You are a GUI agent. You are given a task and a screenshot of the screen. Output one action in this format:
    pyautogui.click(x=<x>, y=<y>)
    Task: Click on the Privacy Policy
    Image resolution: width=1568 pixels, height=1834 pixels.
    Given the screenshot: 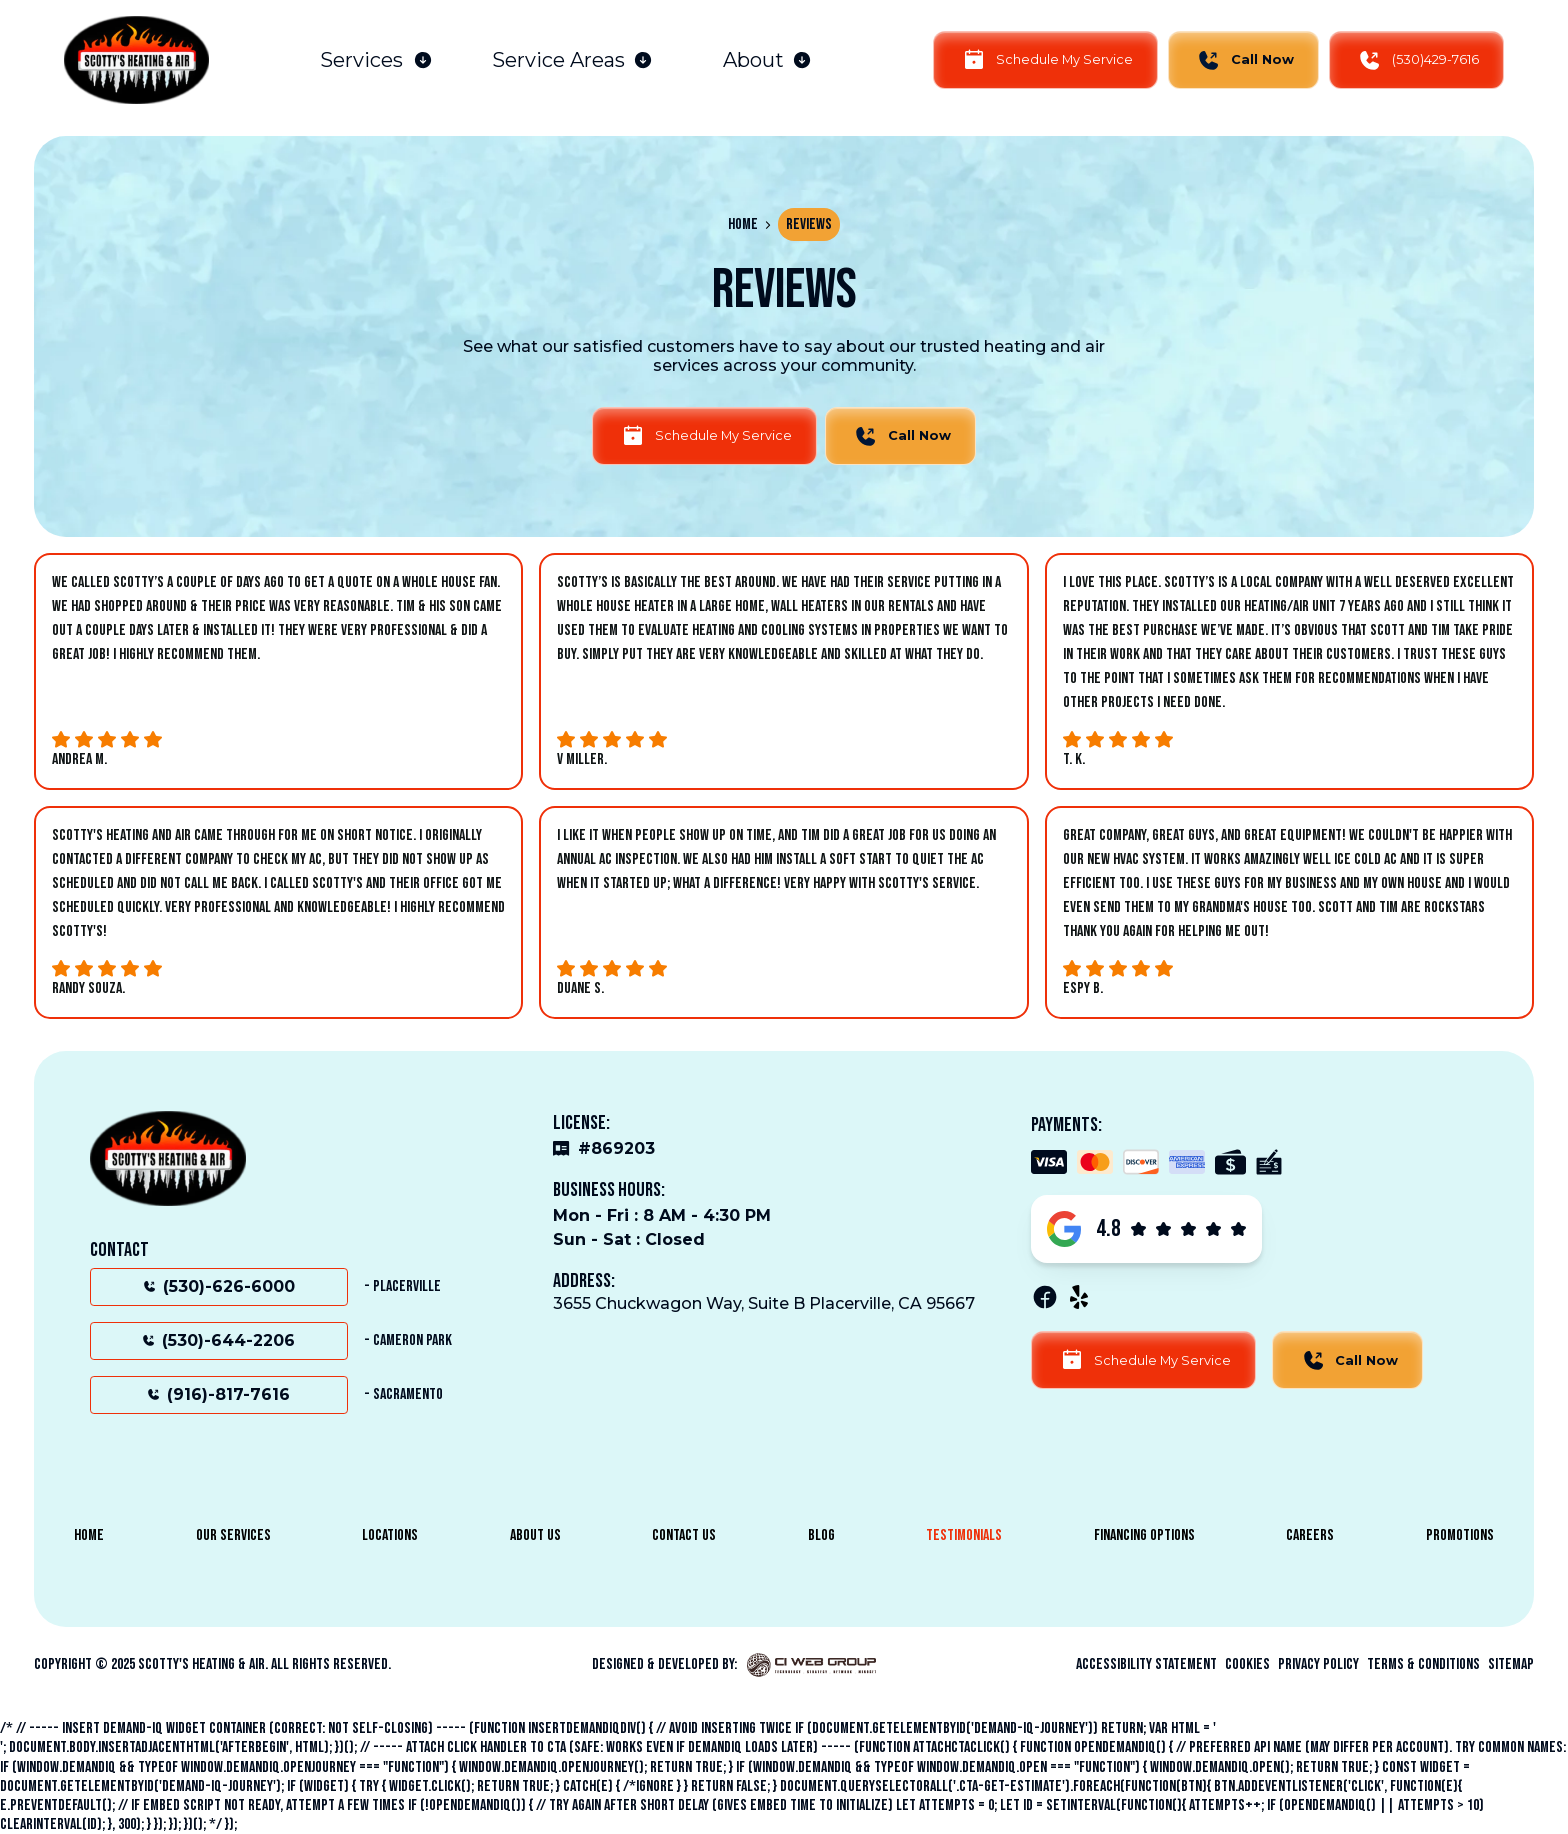 What is the action you would take?
    pyautogui.click(x=1318, y=1665)
    